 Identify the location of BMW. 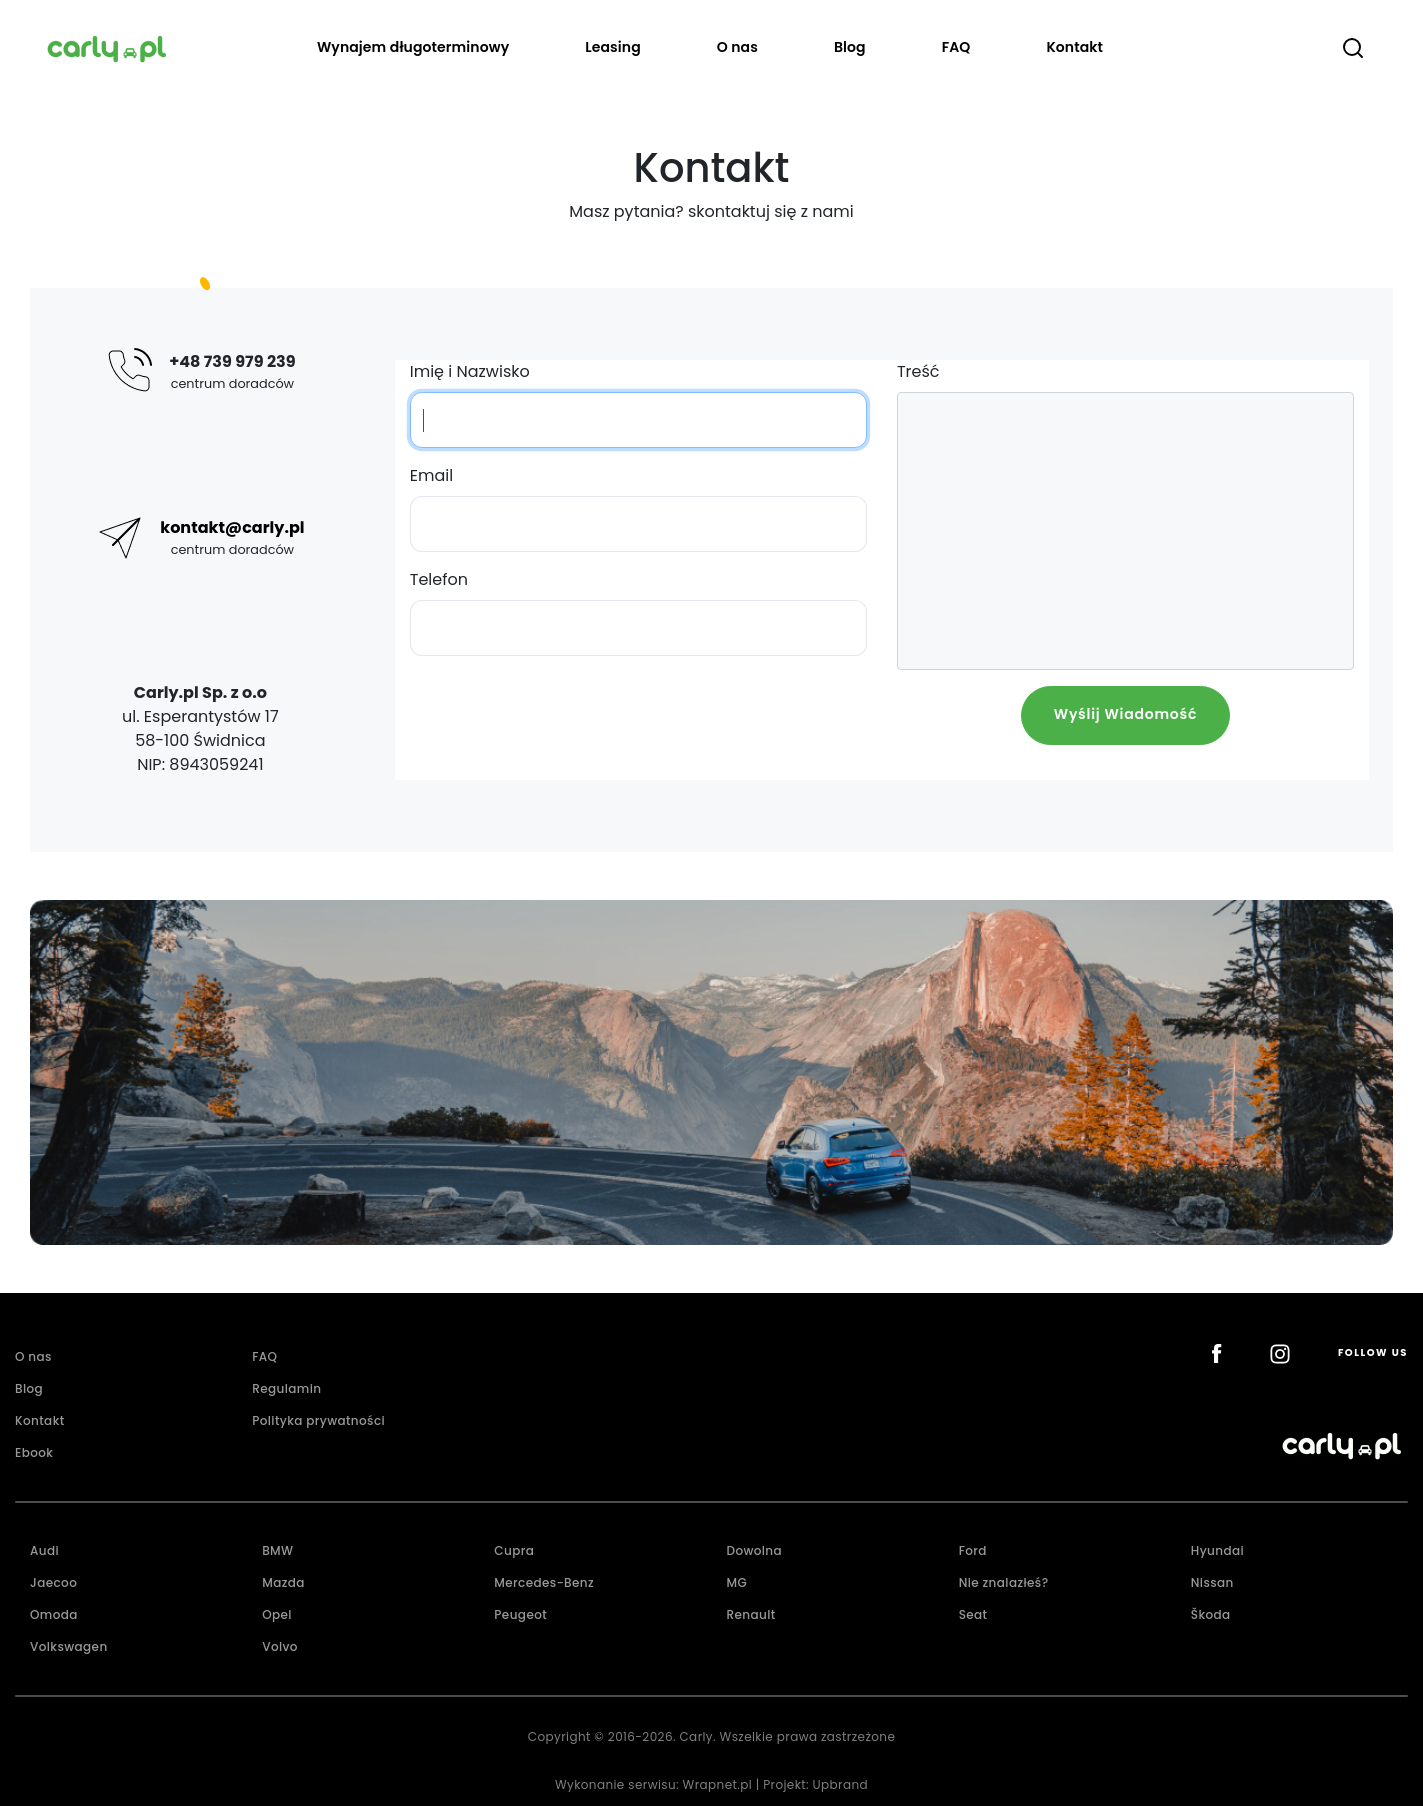
(277, 1550).